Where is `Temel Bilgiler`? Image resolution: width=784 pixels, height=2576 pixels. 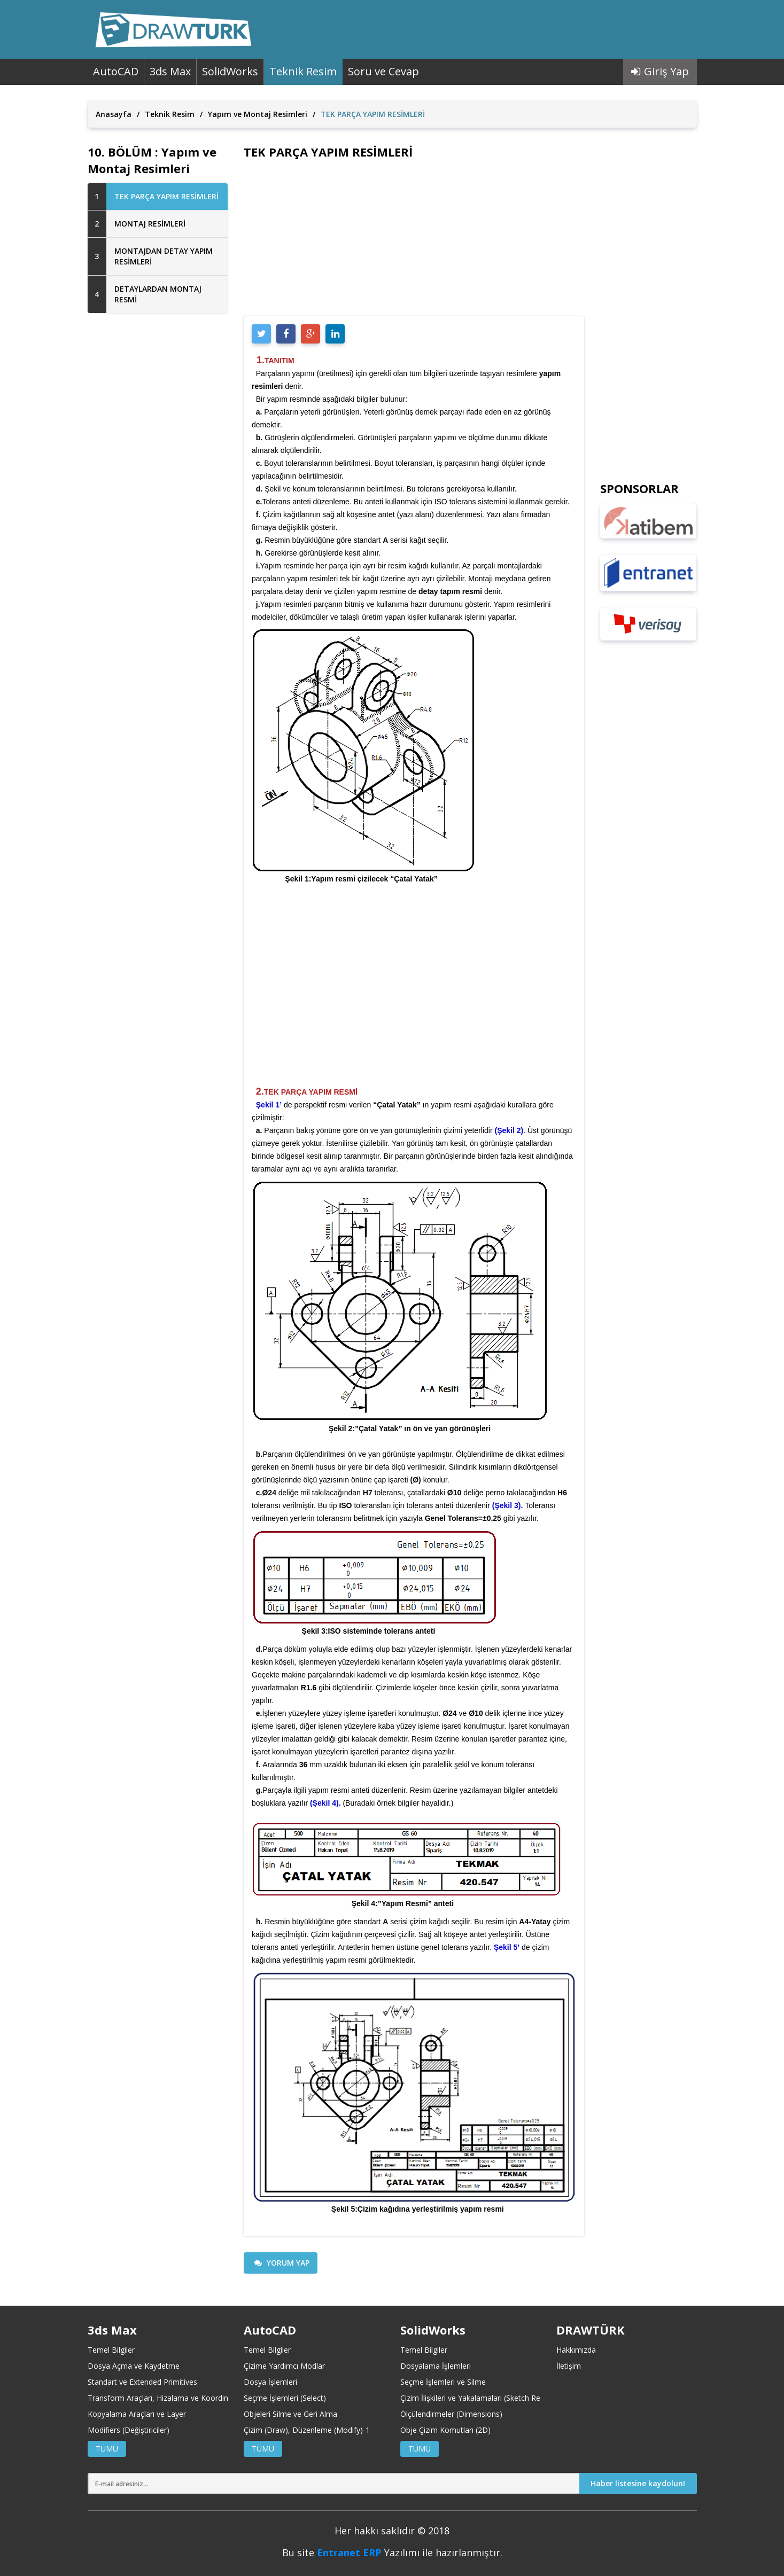 Temel Bilgiler is located at coordinates (111, 2350).